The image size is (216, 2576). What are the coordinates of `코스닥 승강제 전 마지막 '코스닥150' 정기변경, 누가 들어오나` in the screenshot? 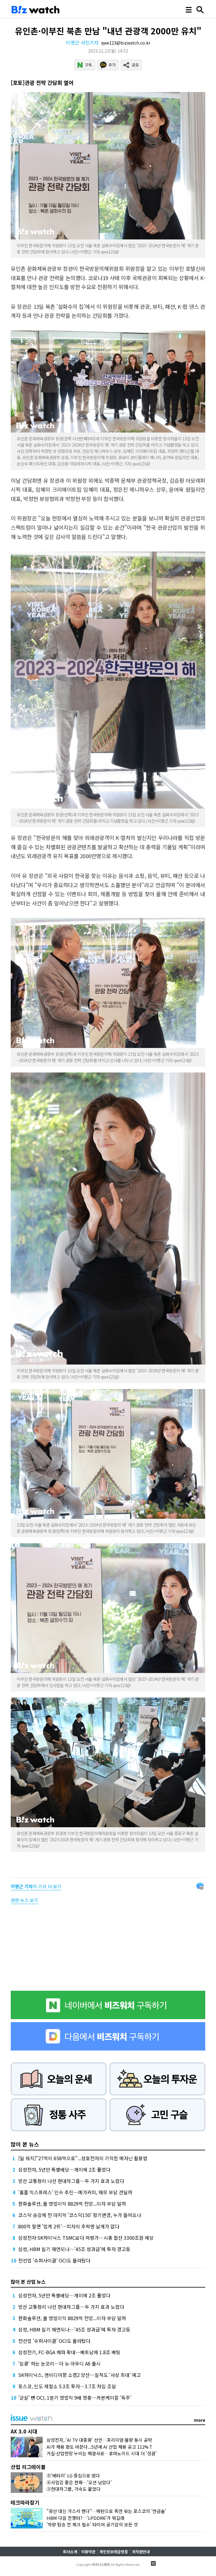 It's located at (79, 2215).